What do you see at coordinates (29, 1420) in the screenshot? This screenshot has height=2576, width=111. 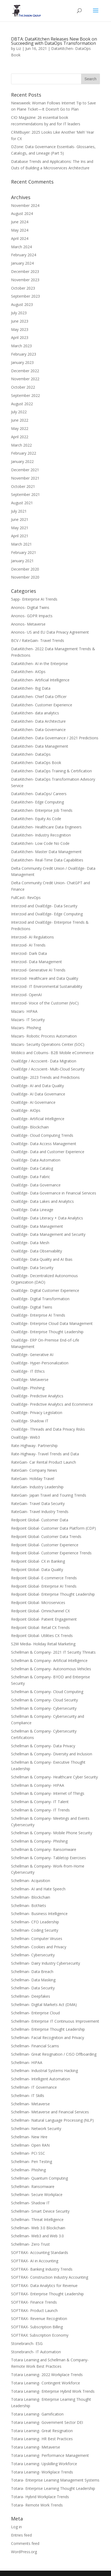 I see `OvalEdge- Shadow IT` at bounding box center [29, 1420].